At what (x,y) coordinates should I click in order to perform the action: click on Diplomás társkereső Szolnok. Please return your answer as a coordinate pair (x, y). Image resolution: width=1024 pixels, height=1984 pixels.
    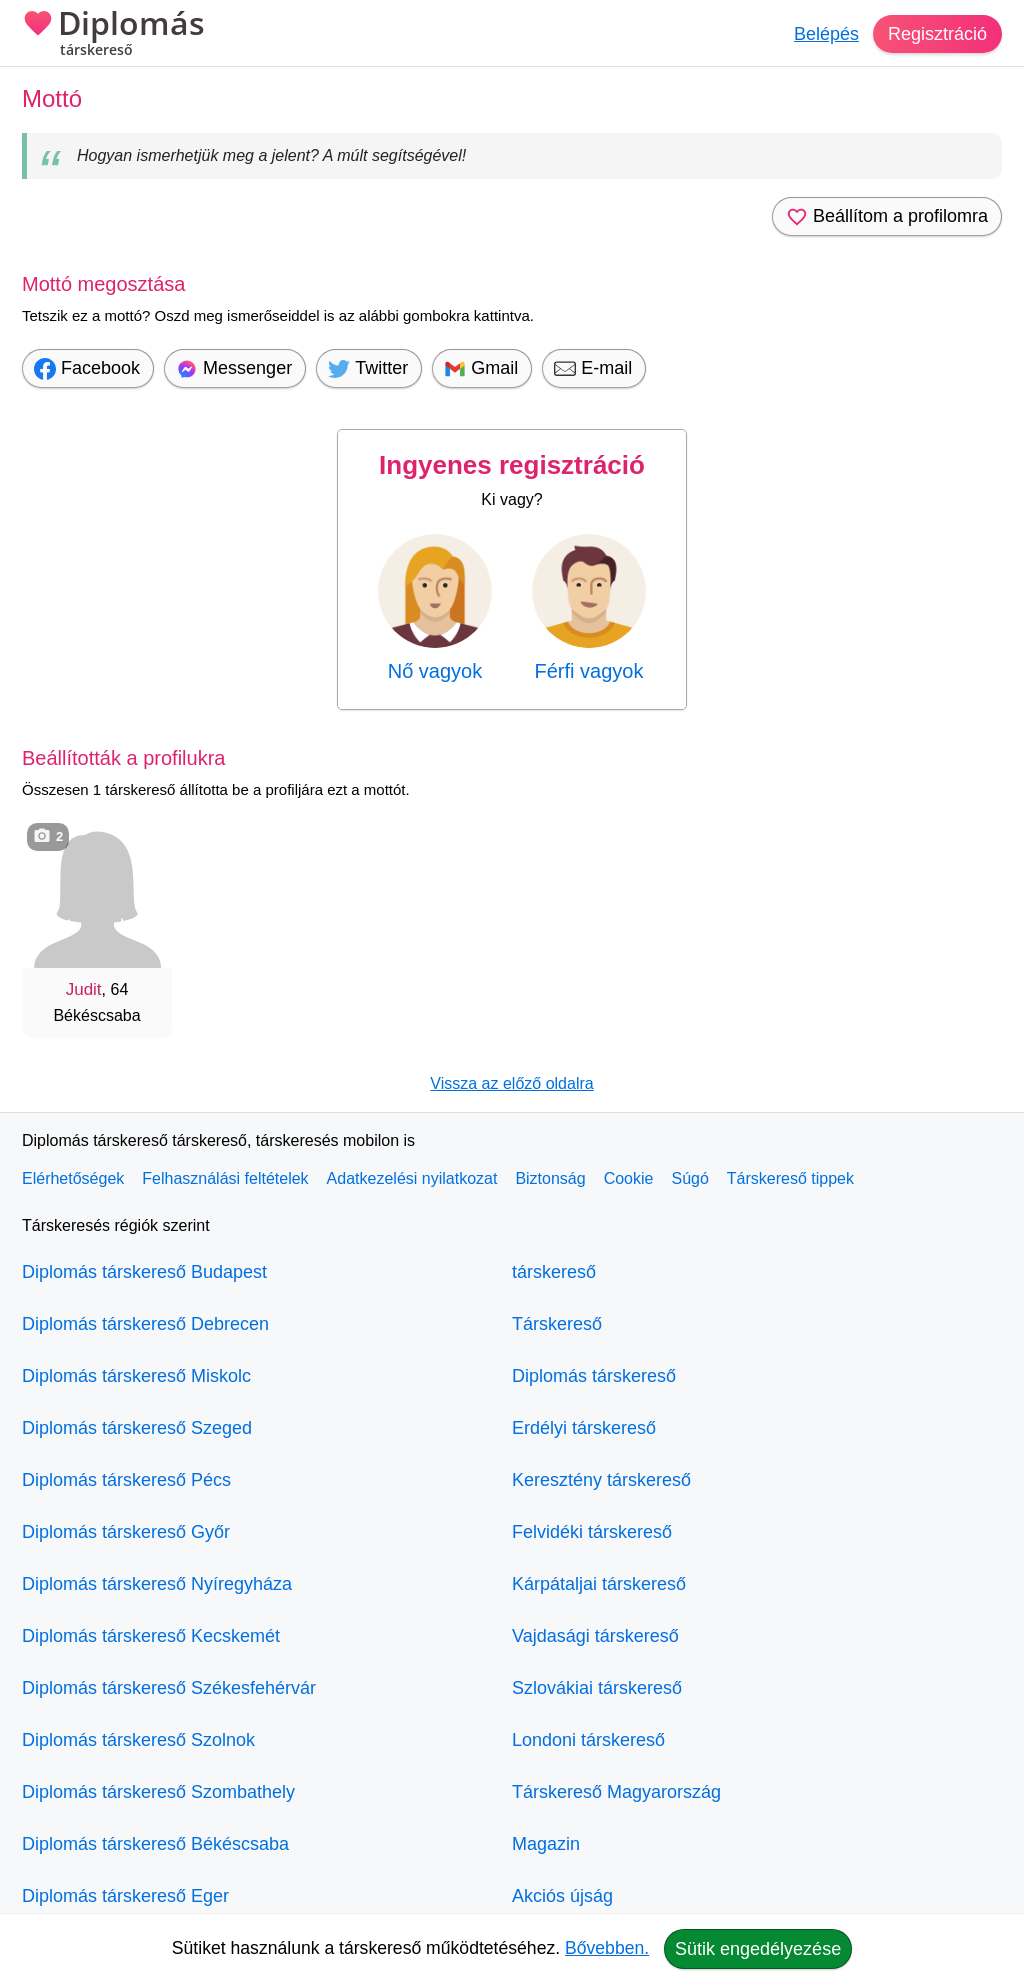
    Looking at the image, I should click on (138, 1740).